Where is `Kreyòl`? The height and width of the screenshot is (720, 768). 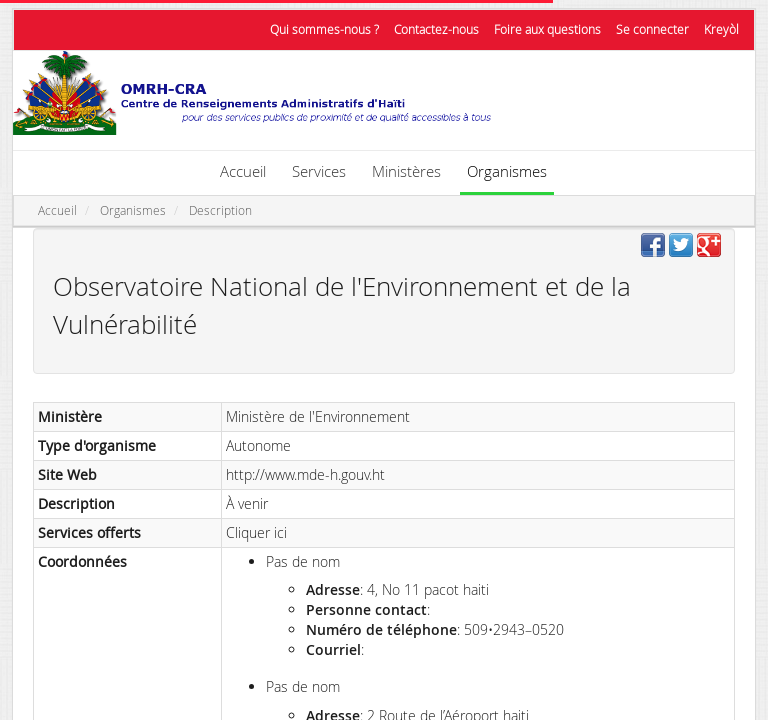 Kreyòl is located at coordinates (721, 29).